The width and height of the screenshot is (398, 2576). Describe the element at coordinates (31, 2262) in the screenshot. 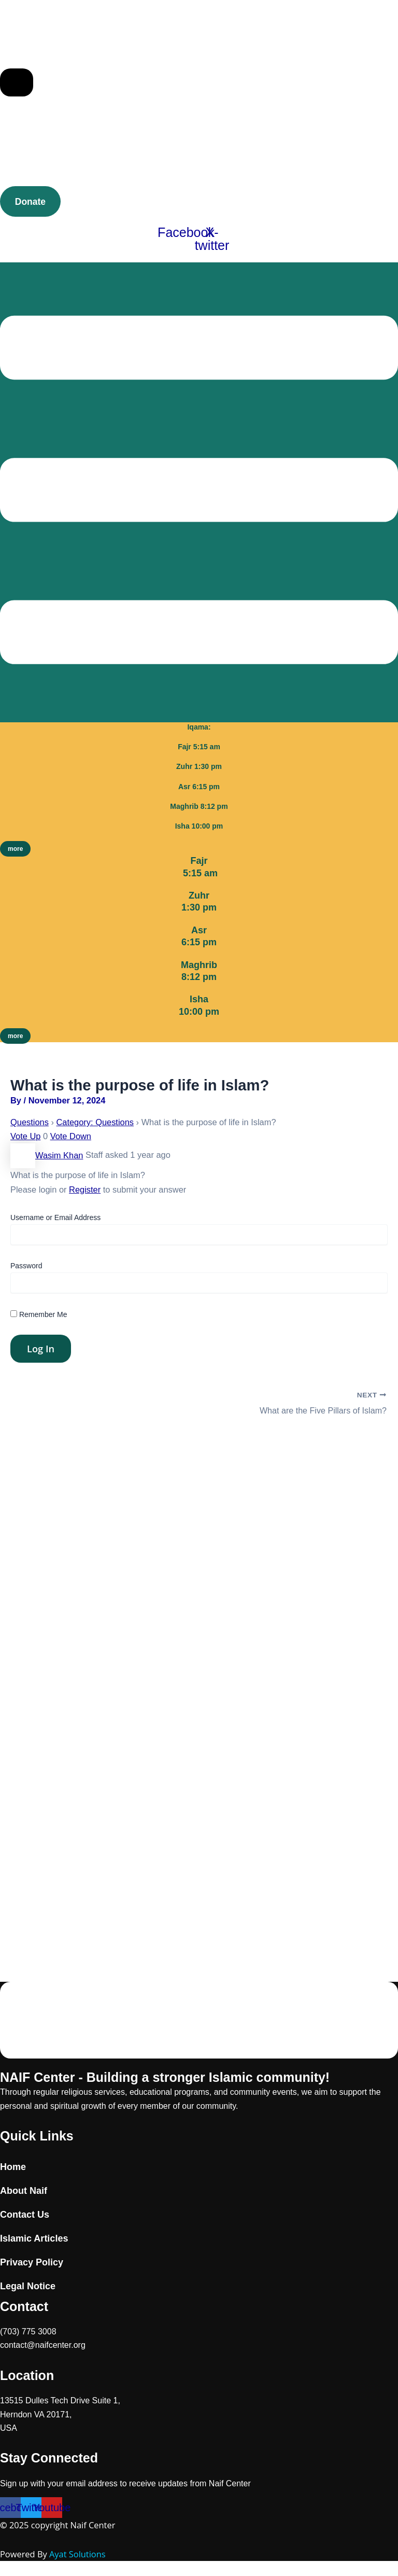

I see `Privacy Policy` at that location.